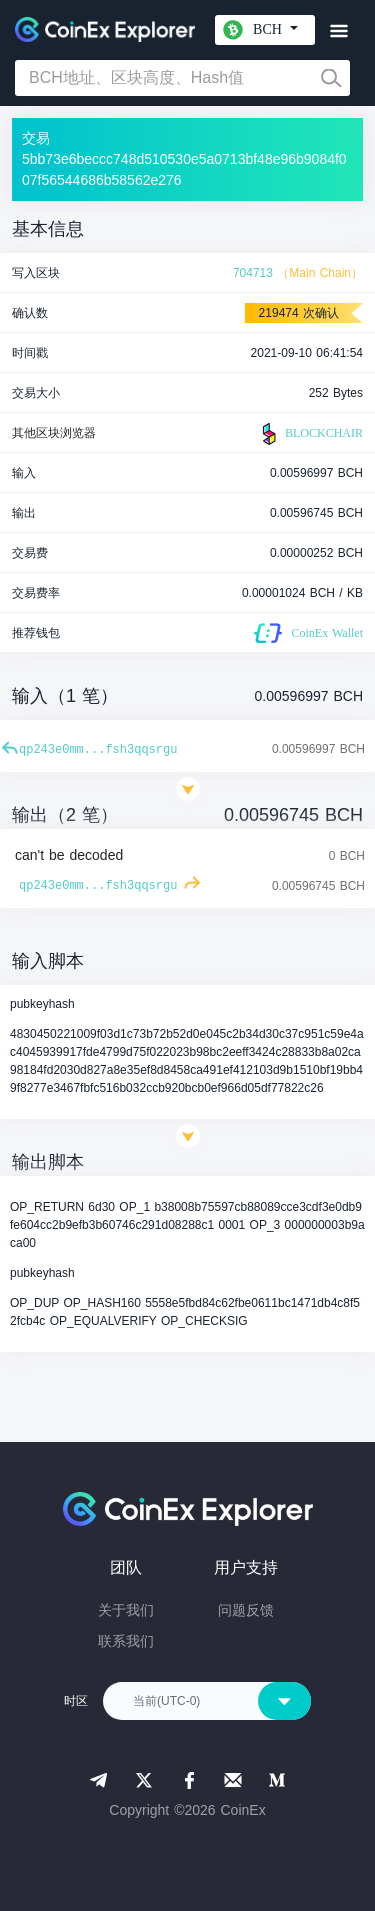 The width and height of the screenshot is (375, 1911). Describe the element at coordinates (246, 1610) in the screenshot. I see `问题反馈` at that location.